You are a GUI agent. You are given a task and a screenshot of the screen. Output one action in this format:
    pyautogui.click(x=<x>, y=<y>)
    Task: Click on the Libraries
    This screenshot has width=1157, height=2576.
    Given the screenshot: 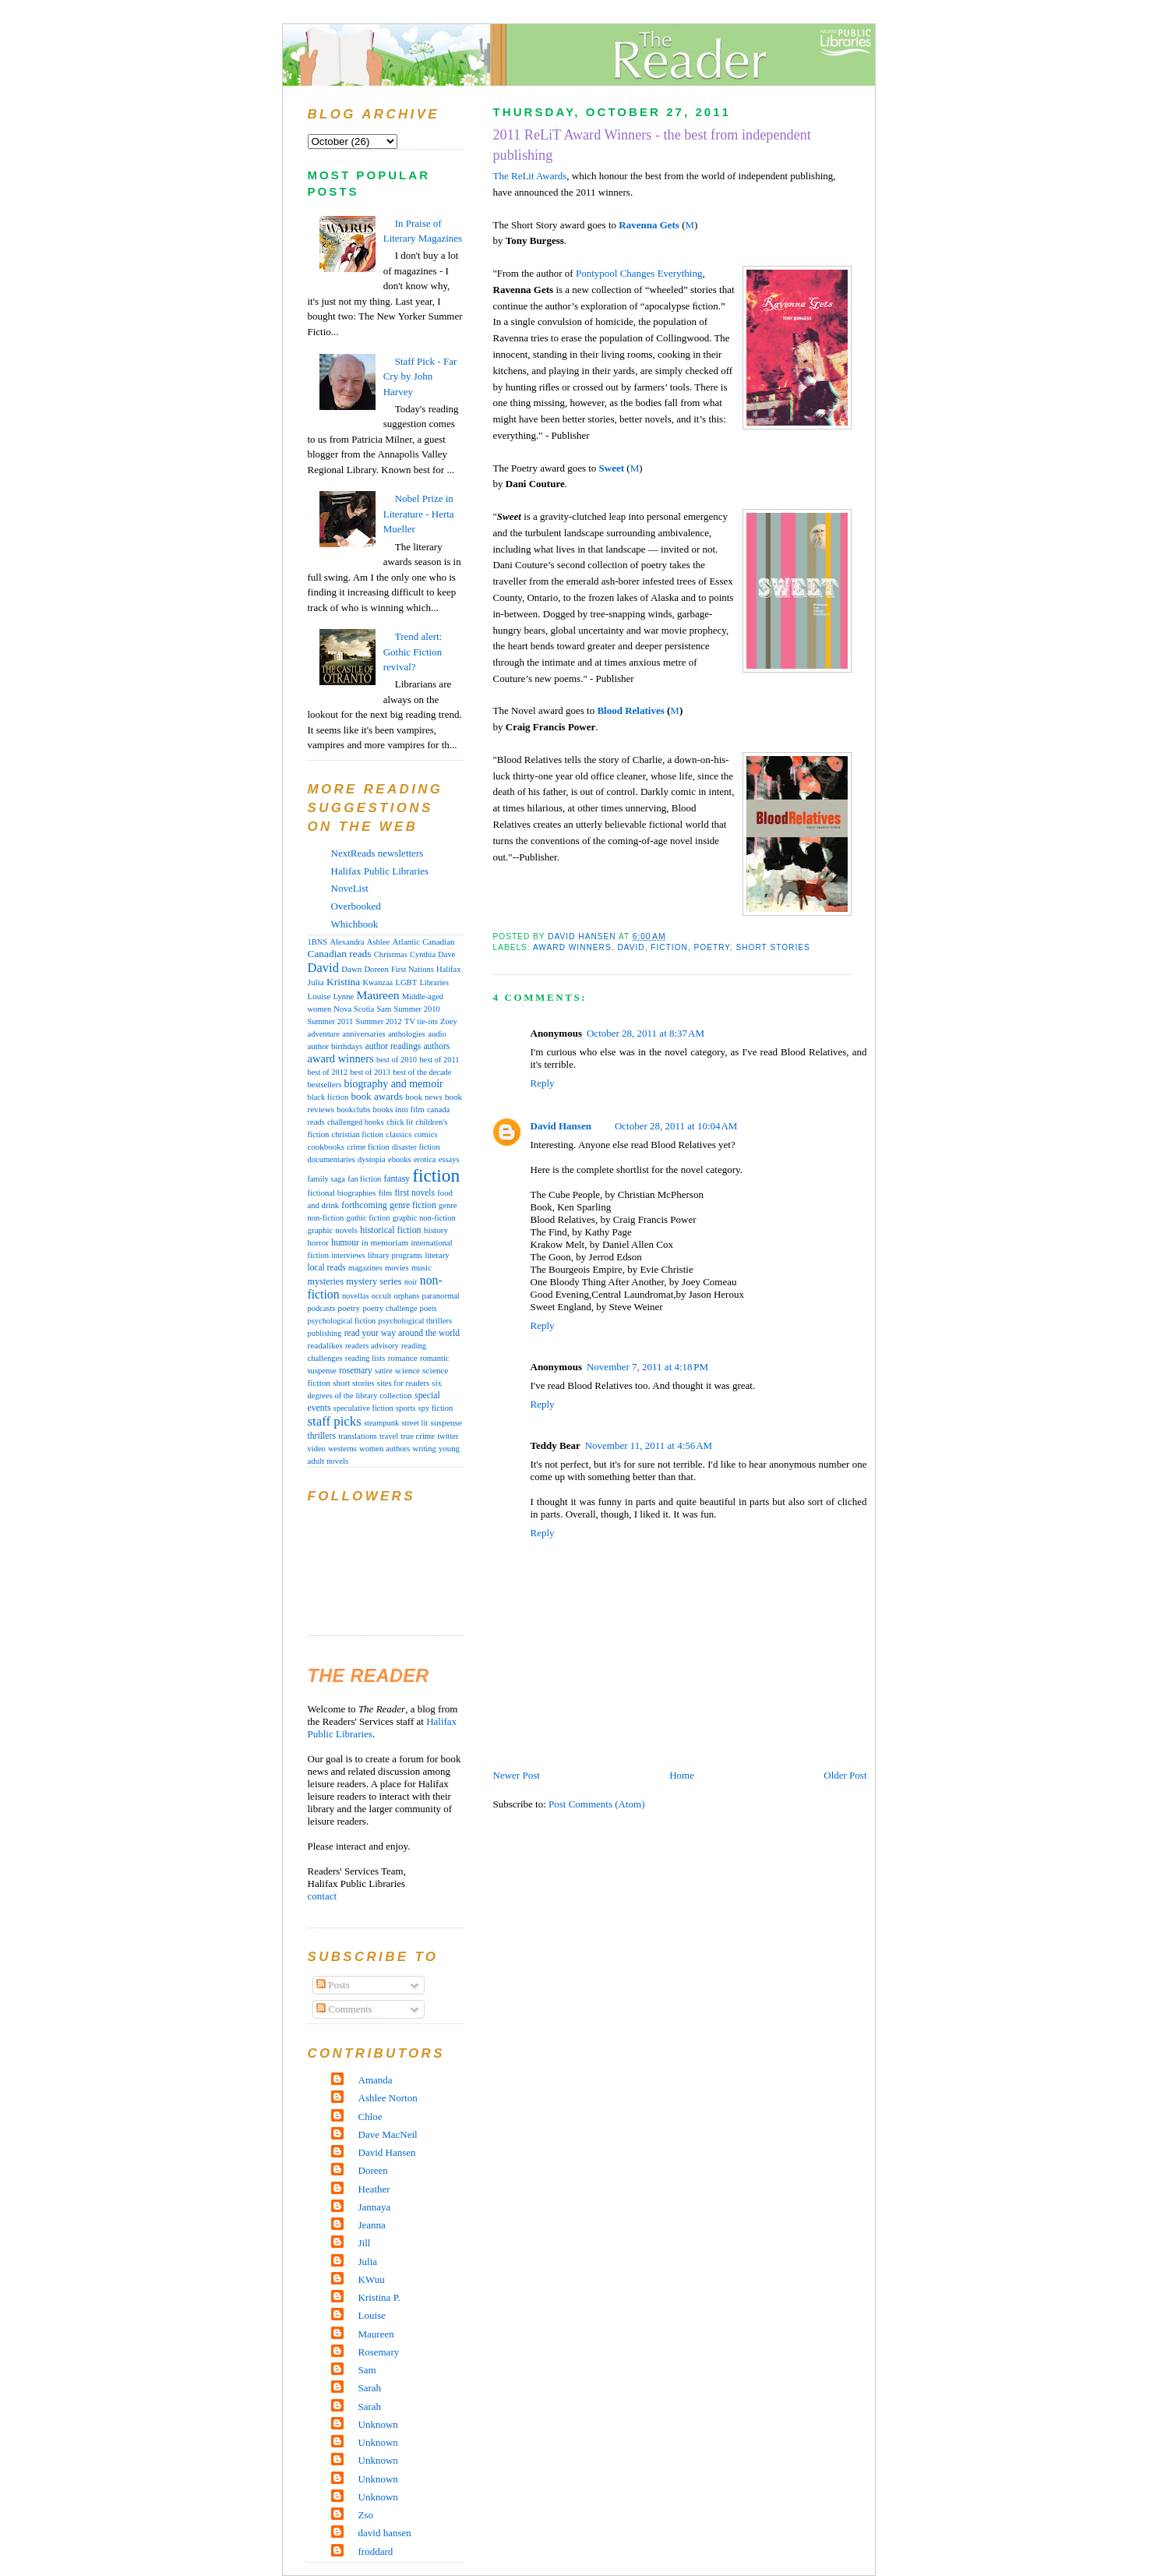 What is the action you would take?
    pyautogui.click(x=434, y=982)
    